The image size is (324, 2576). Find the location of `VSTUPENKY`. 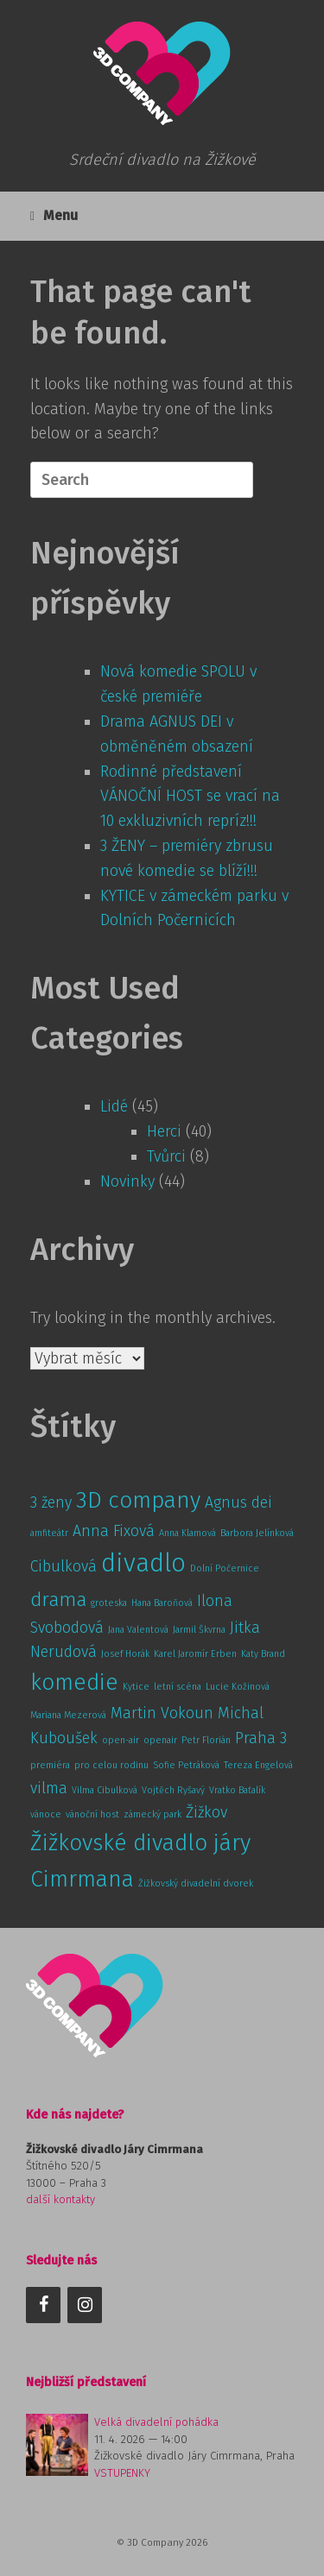

VSTUPENKY is located at coordinates (122, 2472).